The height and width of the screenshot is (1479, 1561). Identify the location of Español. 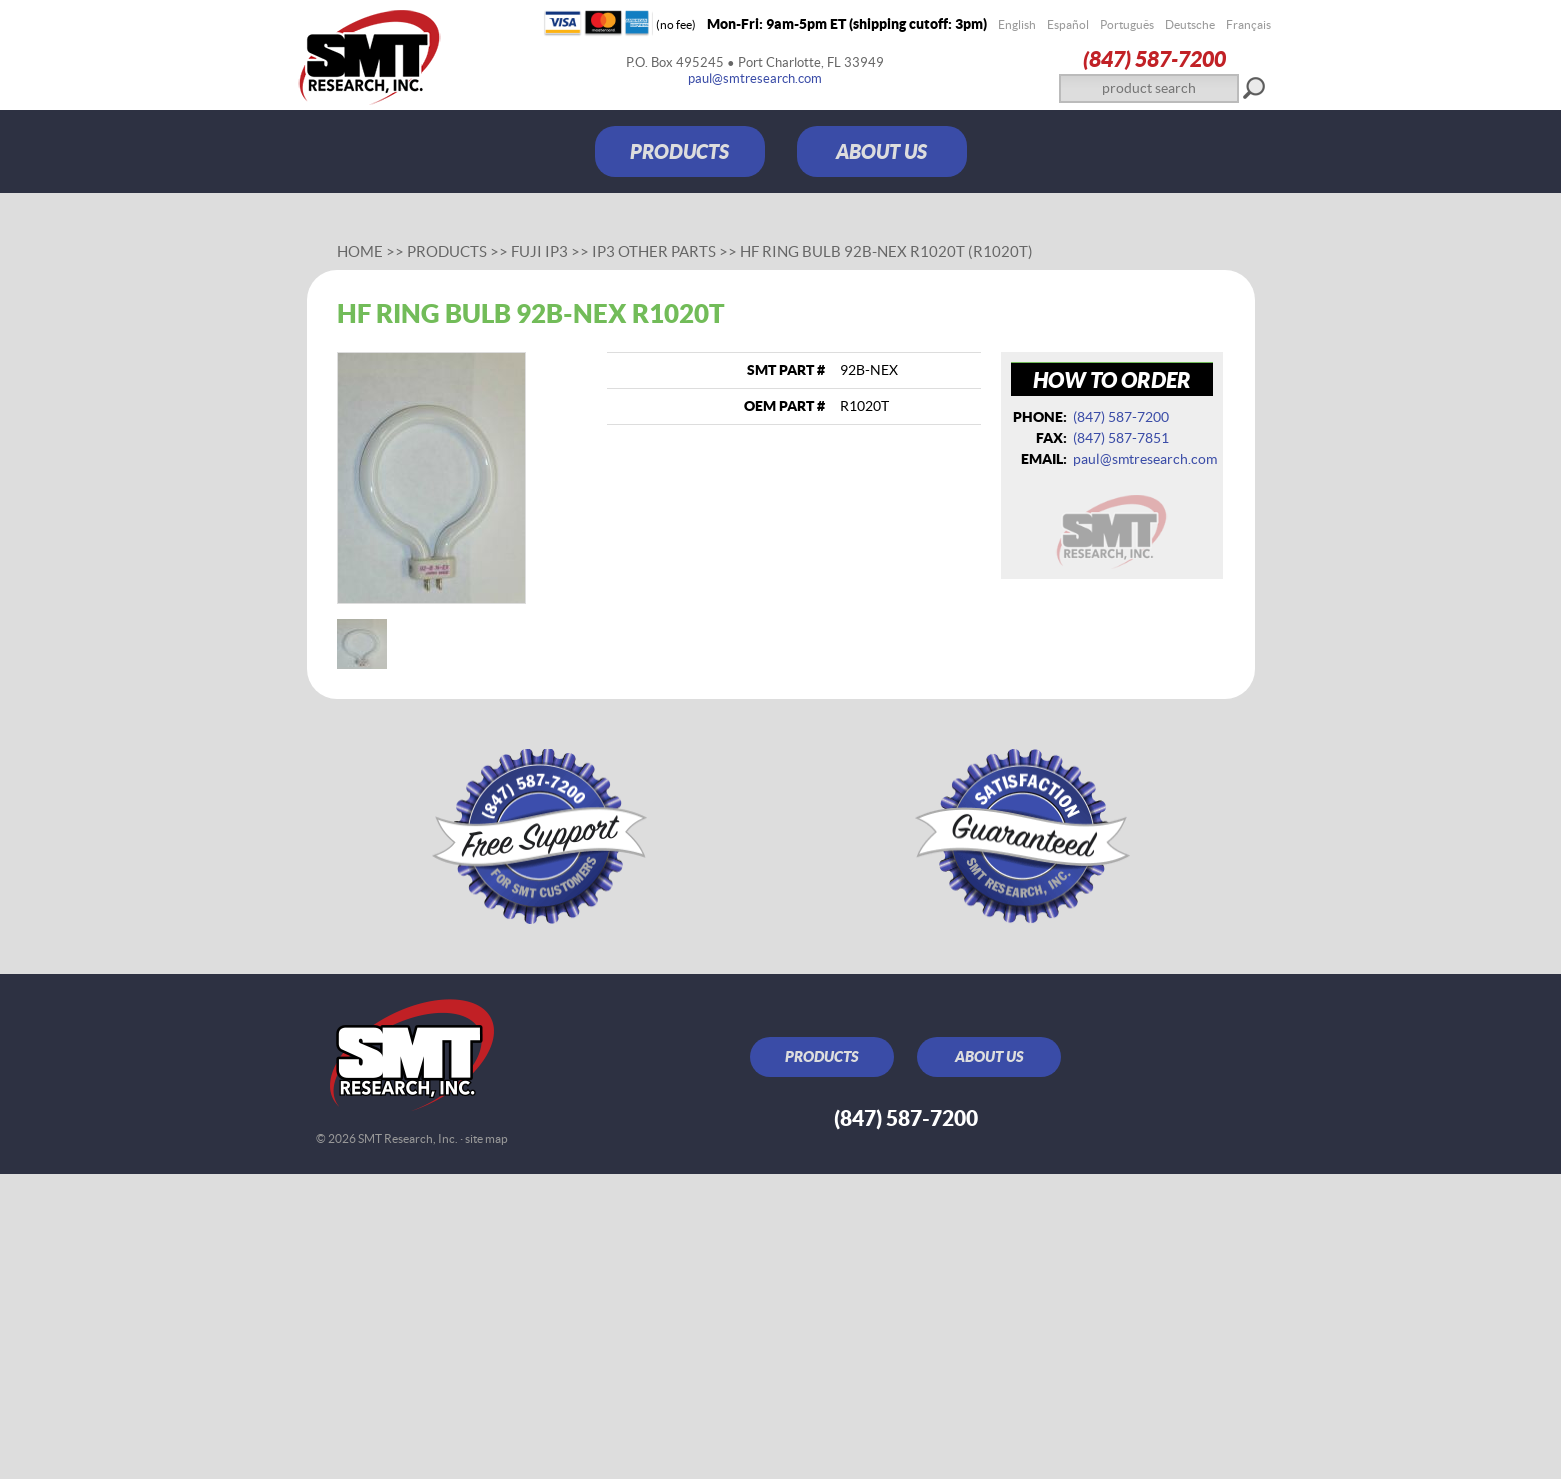
(1068, 24).